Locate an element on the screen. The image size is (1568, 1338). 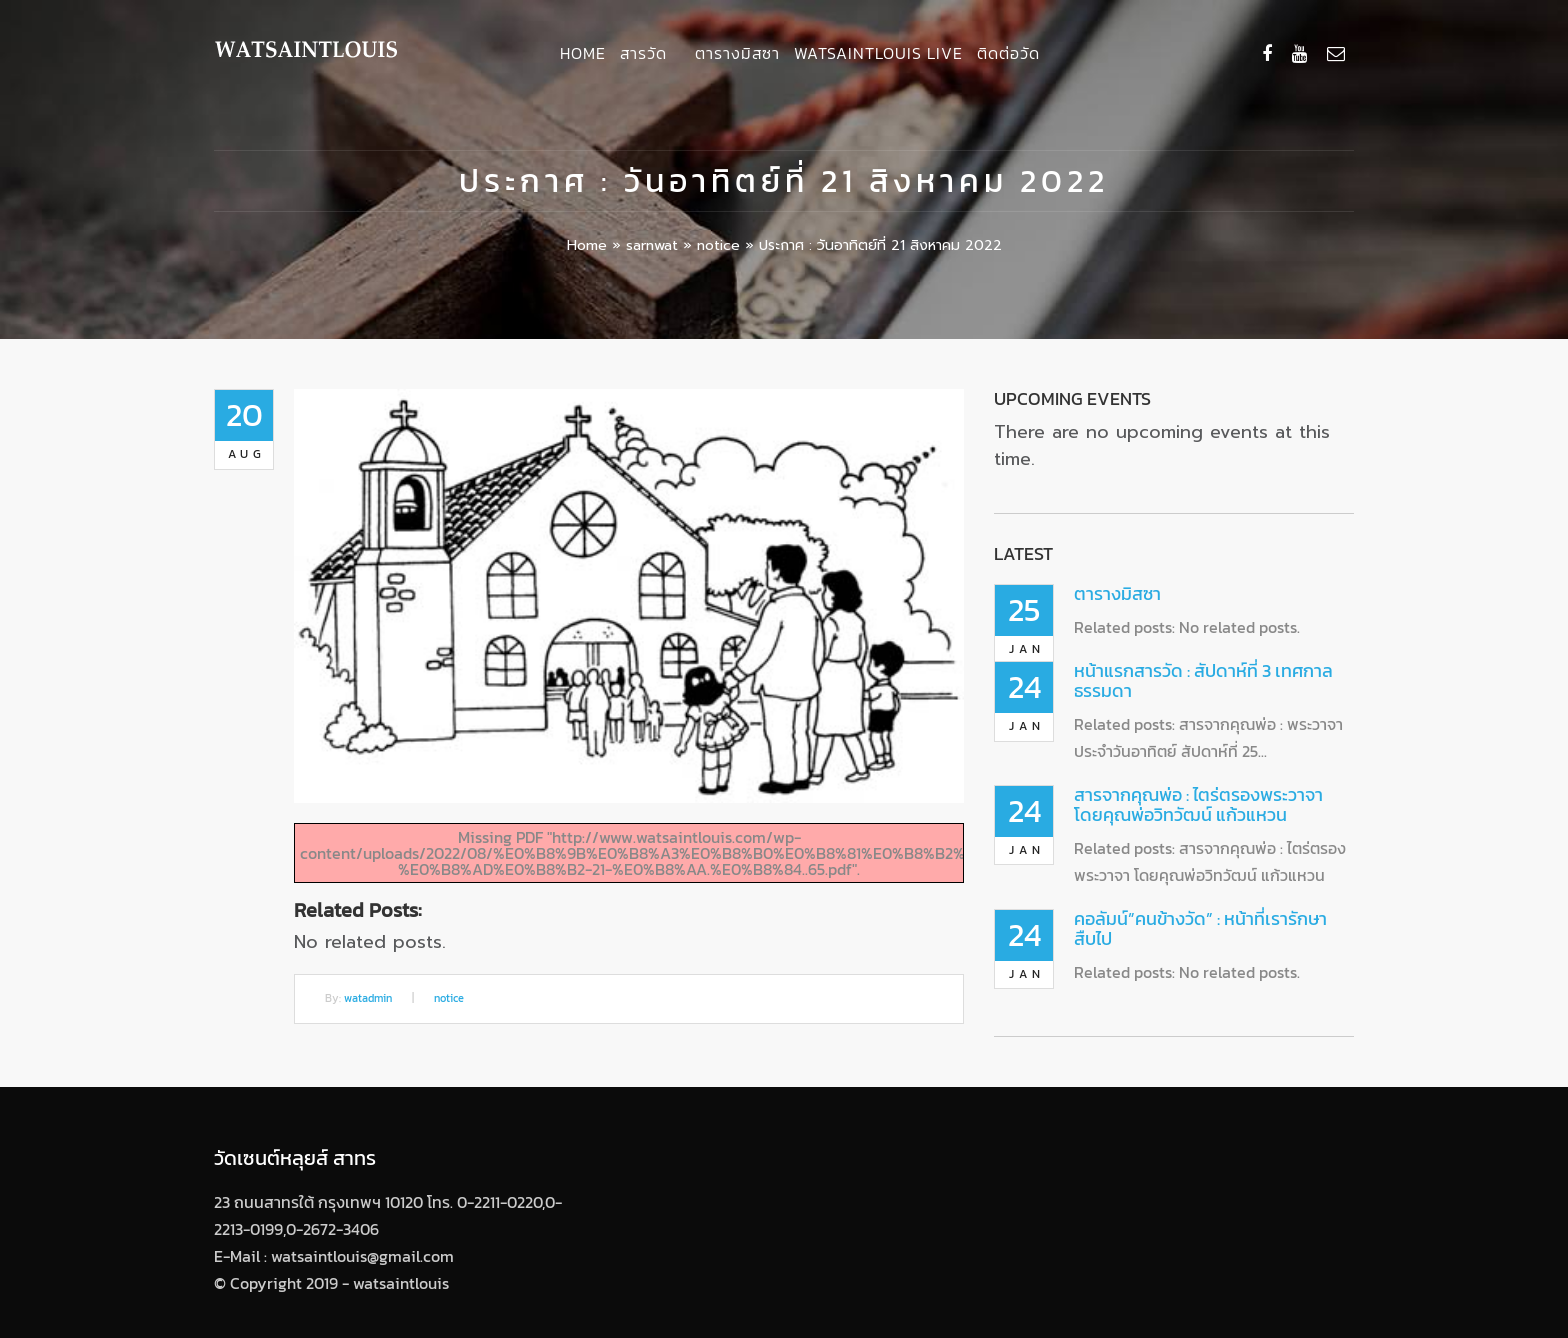
notice is located at coordinates (718, 245).